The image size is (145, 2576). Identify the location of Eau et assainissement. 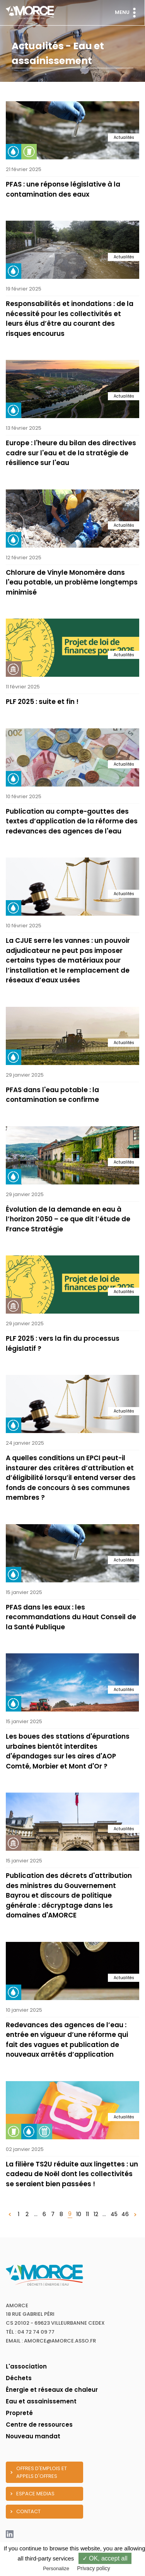
(41, 2401).